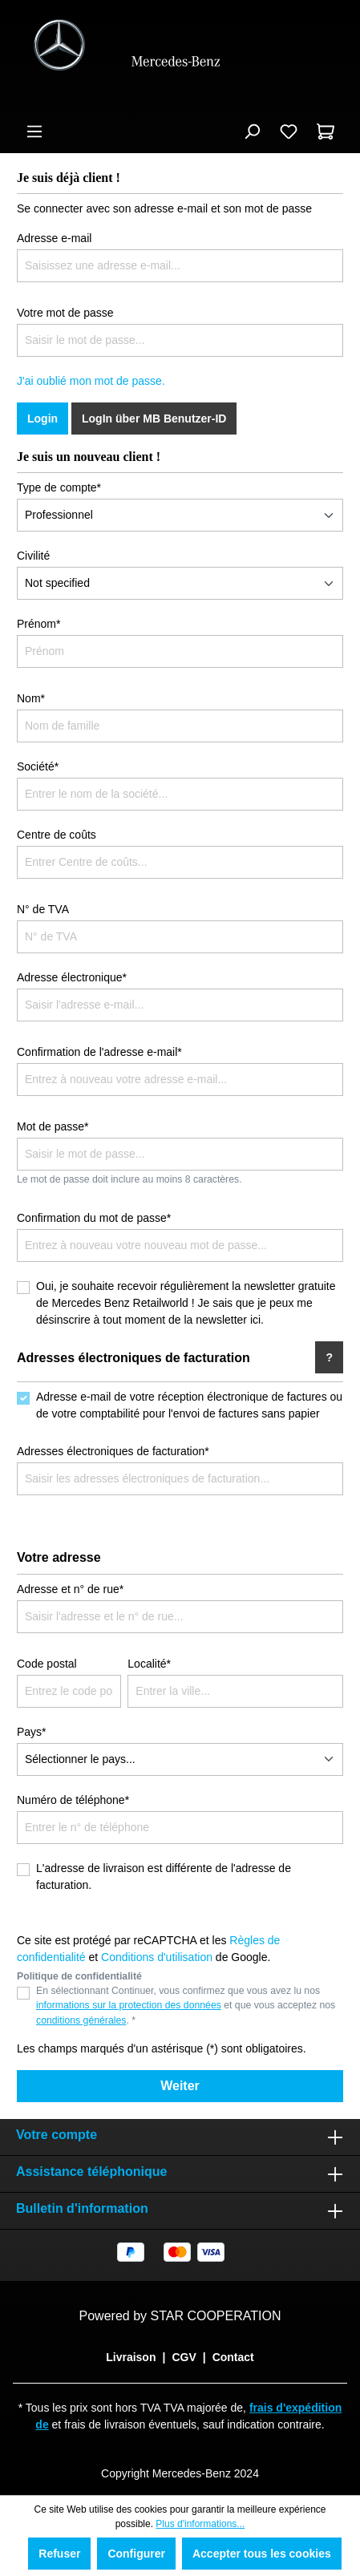 Image resolution: width=360 pixels, height=2576 pixels. Describe the element at coordinates (184, 2357) in the screenshot. I see `CGV` at that location.